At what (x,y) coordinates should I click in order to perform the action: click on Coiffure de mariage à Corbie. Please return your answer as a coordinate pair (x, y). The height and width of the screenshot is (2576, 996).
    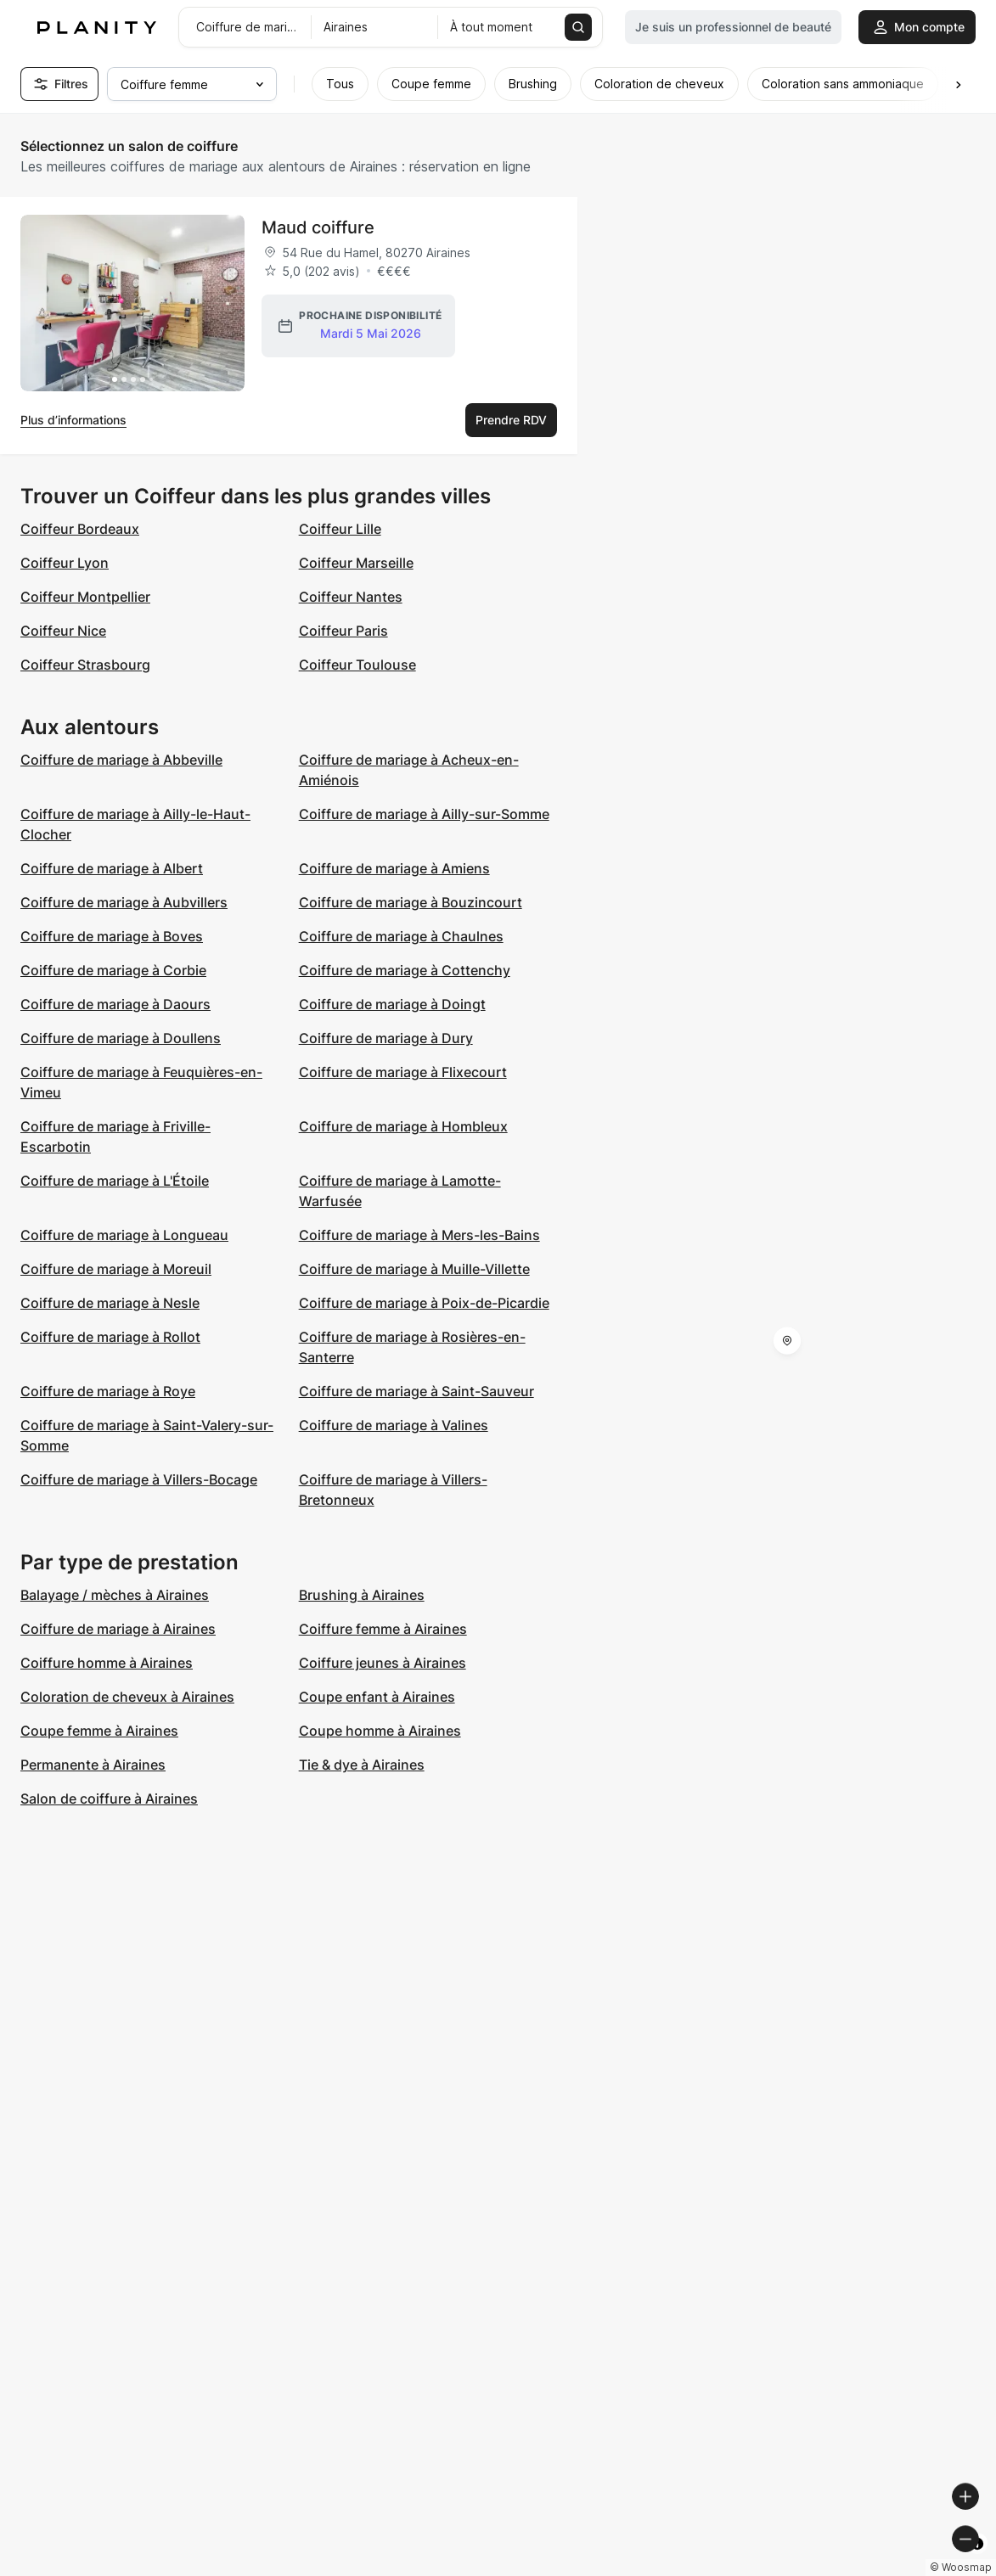
    Looking at the image, I should click on (113, 970).